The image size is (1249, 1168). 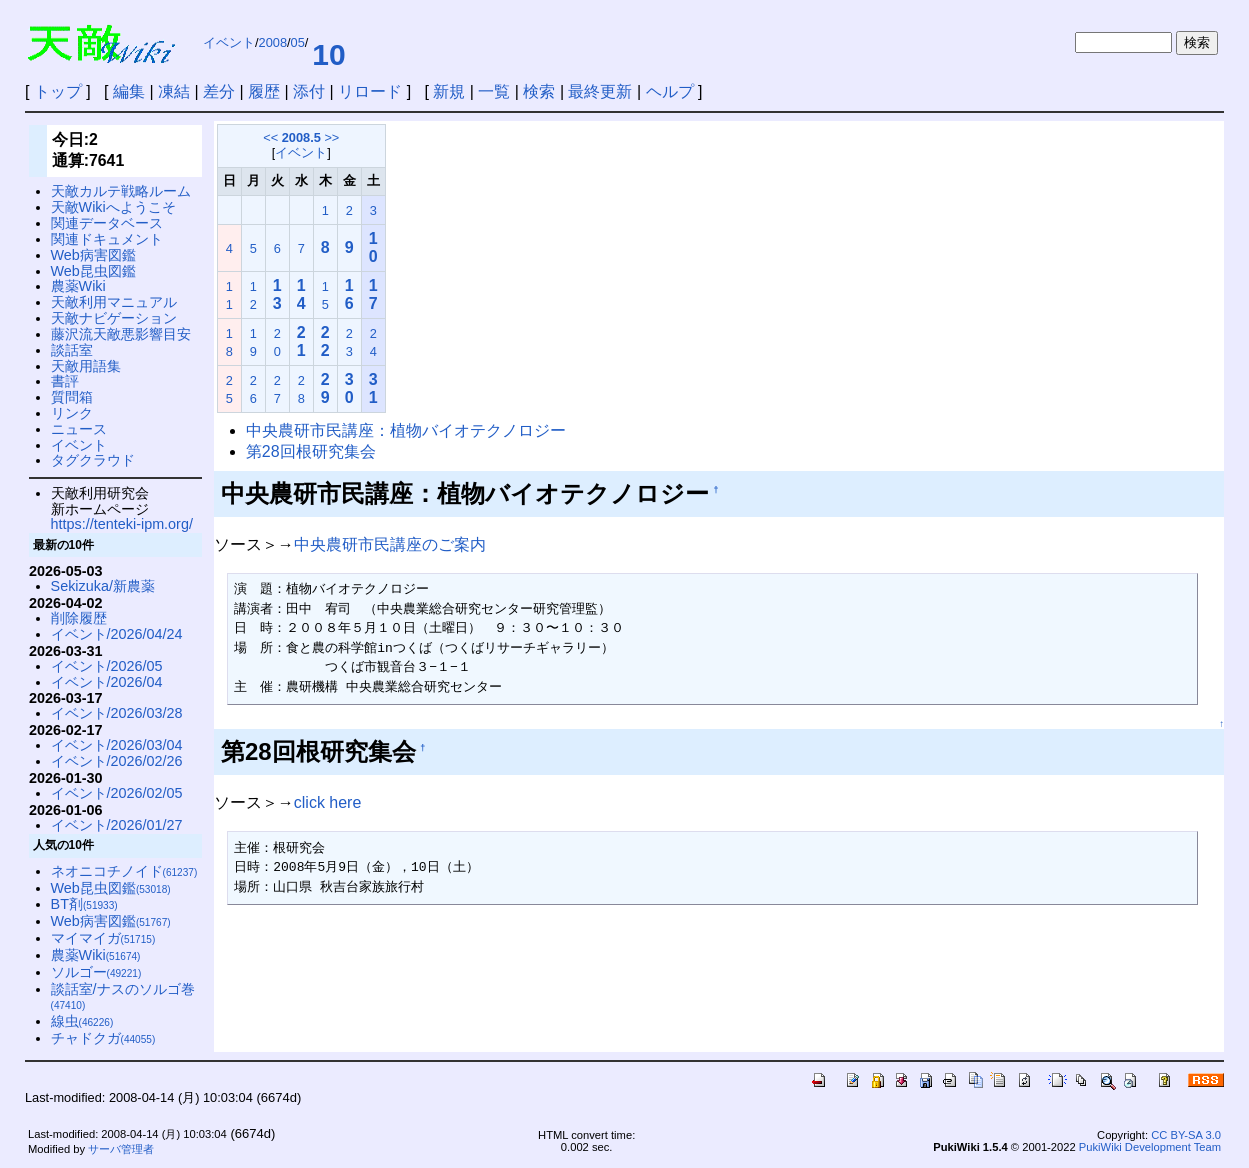 I want to click on https://tenteki-ipm.org/, so click(x=122, y=524).